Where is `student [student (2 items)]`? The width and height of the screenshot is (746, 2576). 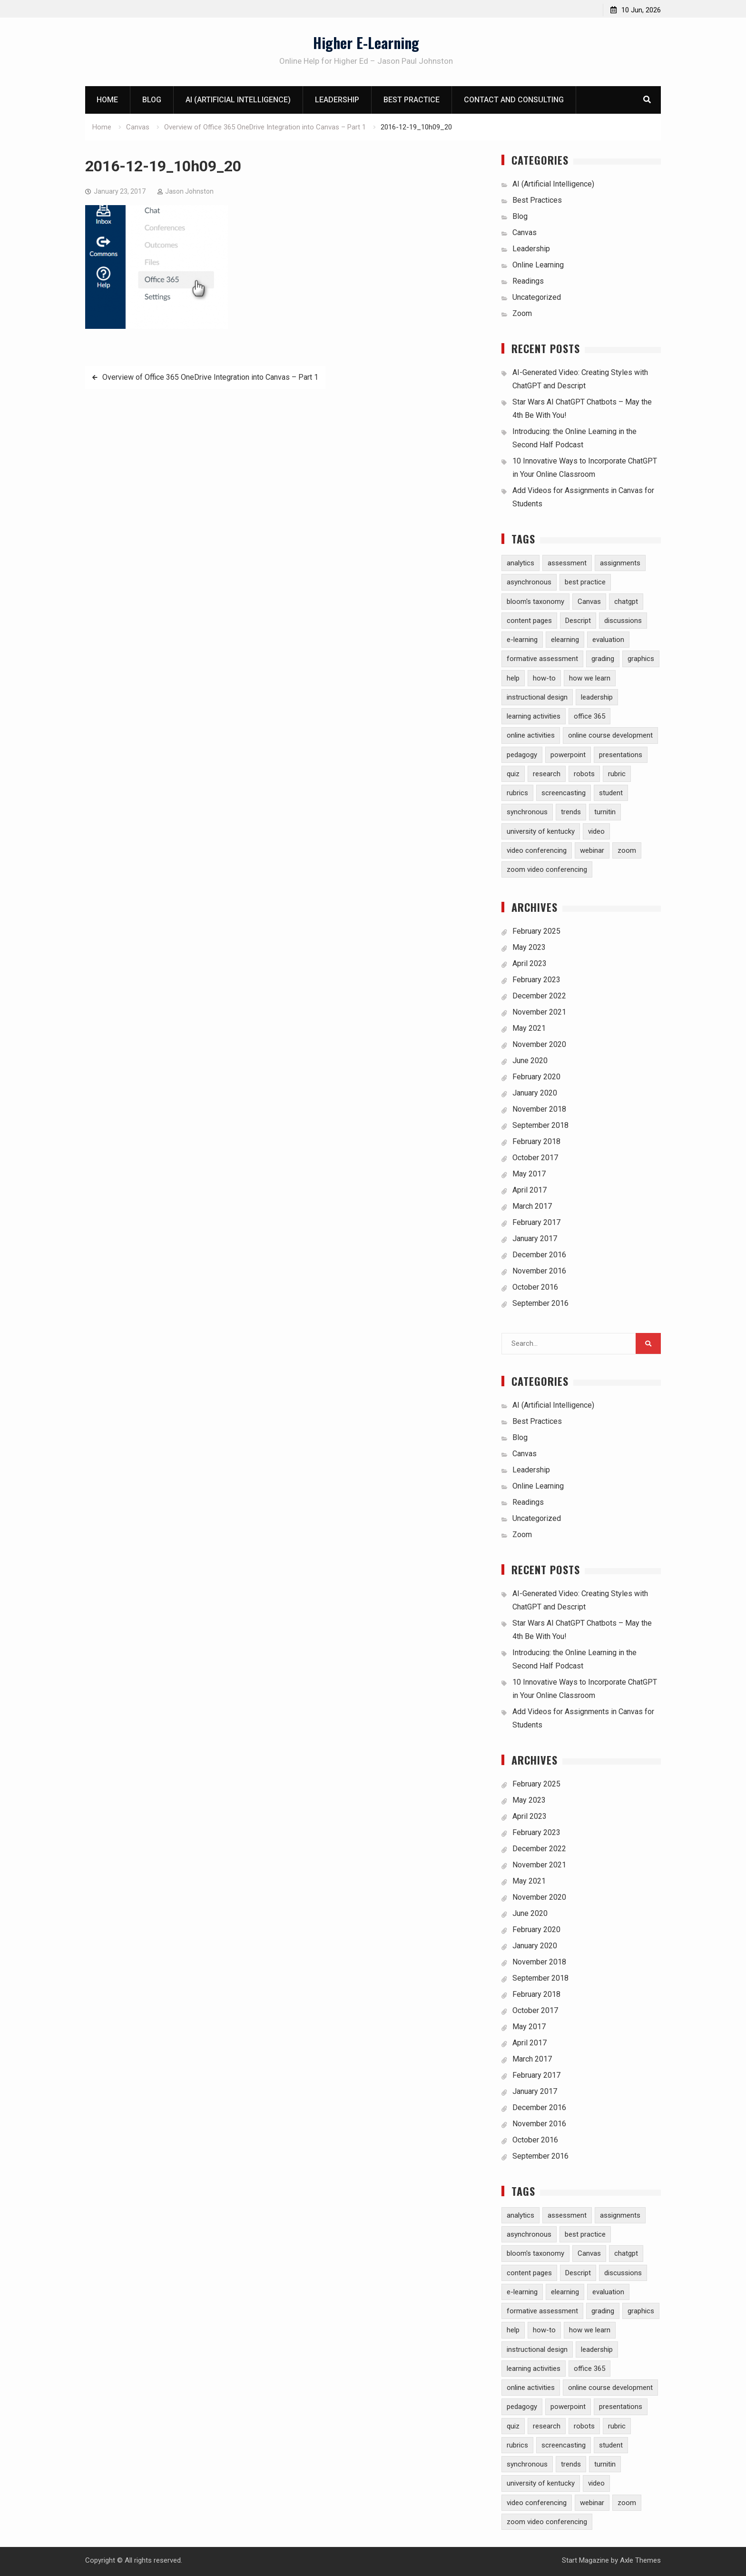
student [student (2 items)] is located at coordinates (611, 793).